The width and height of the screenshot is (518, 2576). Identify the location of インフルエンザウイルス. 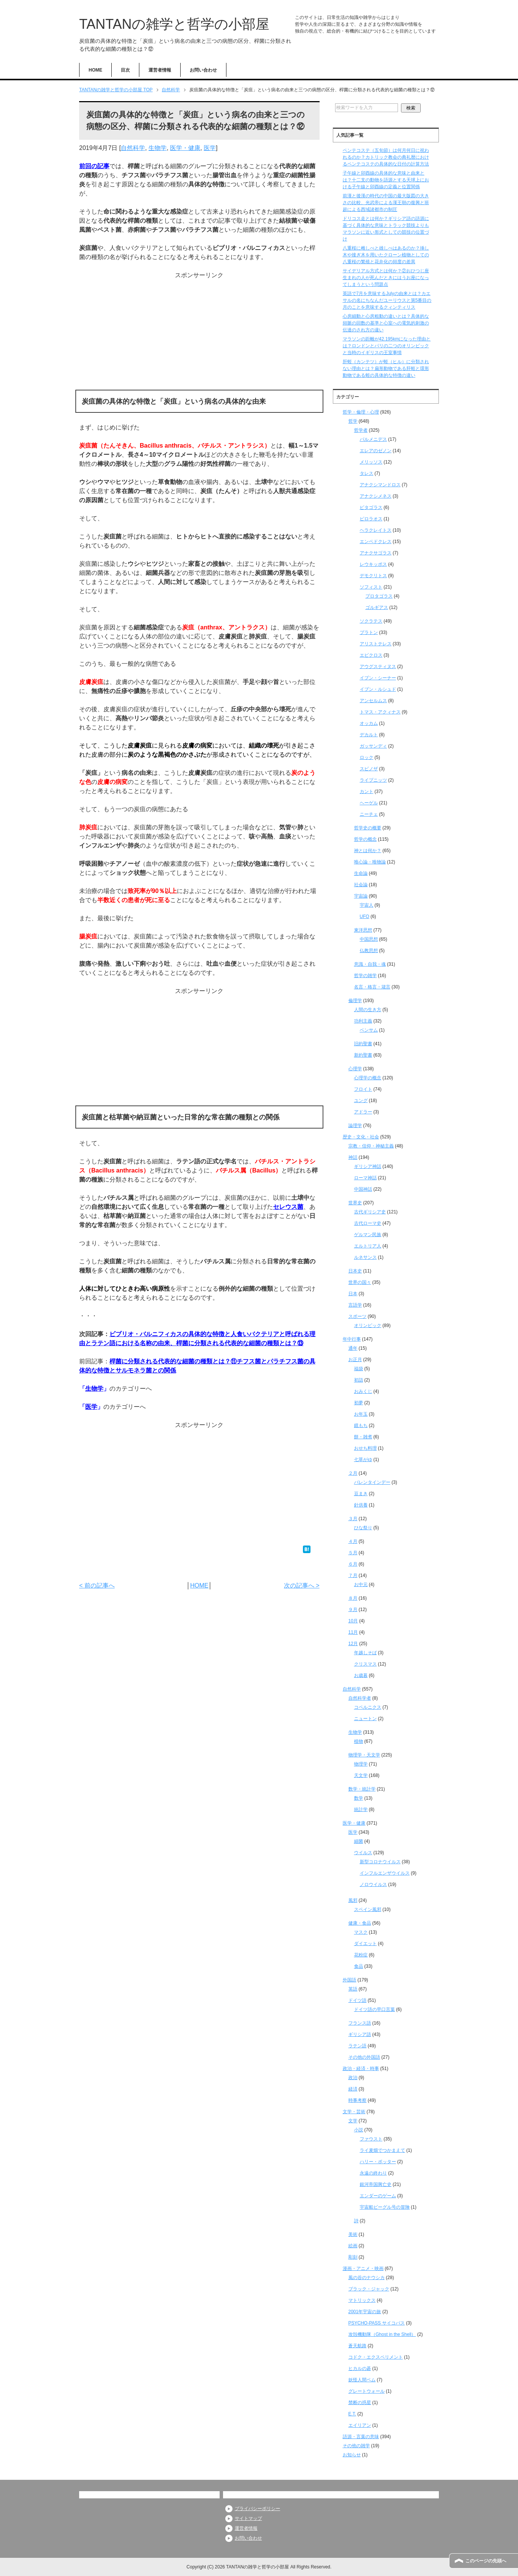
(385, 1873).